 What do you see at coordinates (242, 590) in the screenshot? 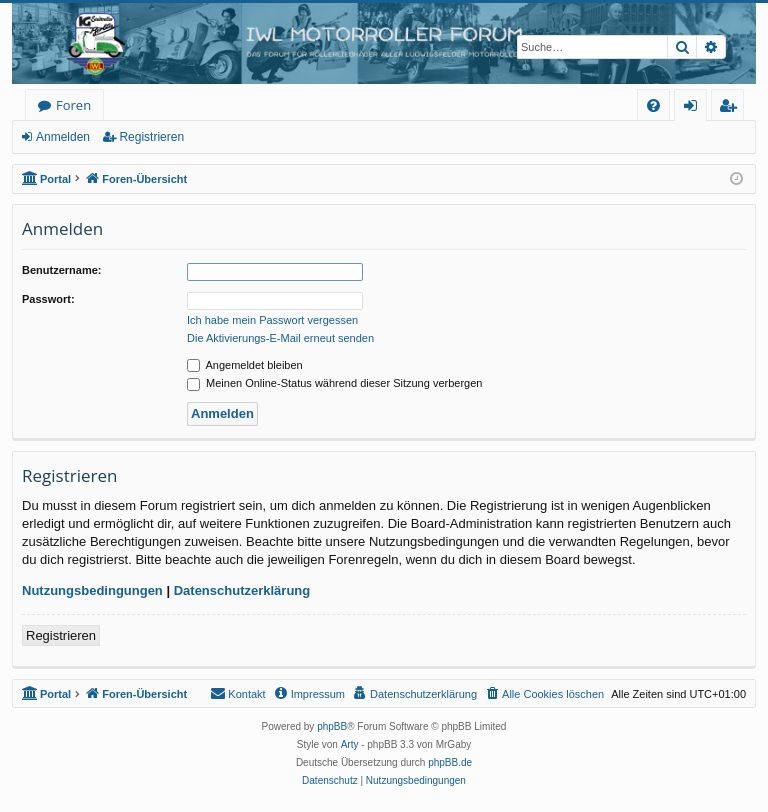
I see `Datenschutzerklärung` at bounding box center [242, 590].